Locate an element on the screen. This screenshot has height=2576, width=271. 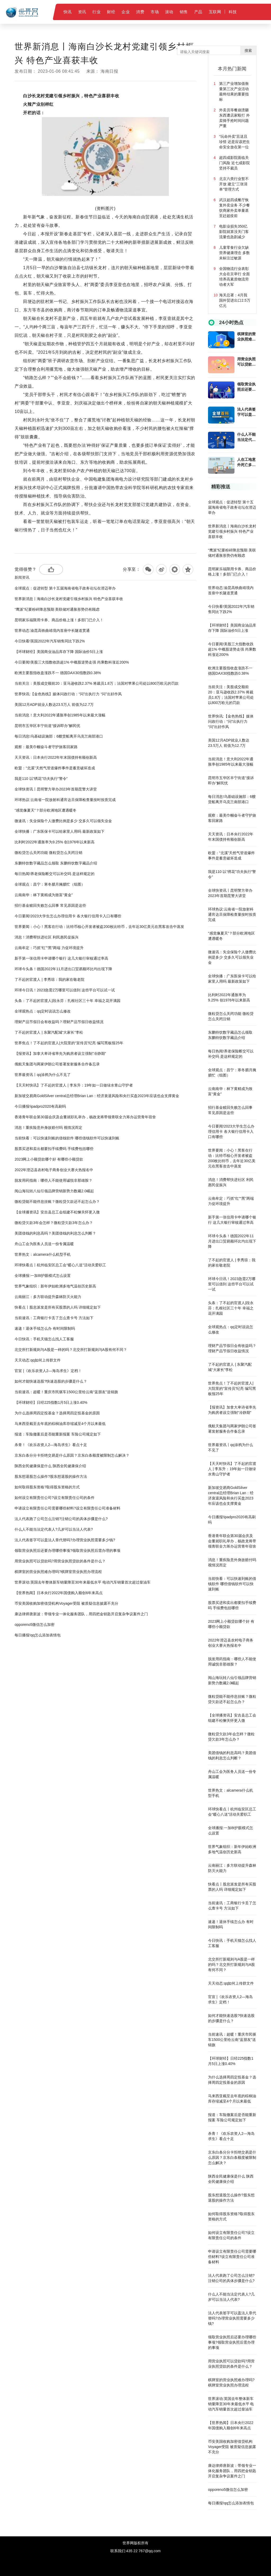
东鹏特饮数字藏品怎么领取 东鹏特饮数字藏品介绍 is located at coordinates (56, 863).